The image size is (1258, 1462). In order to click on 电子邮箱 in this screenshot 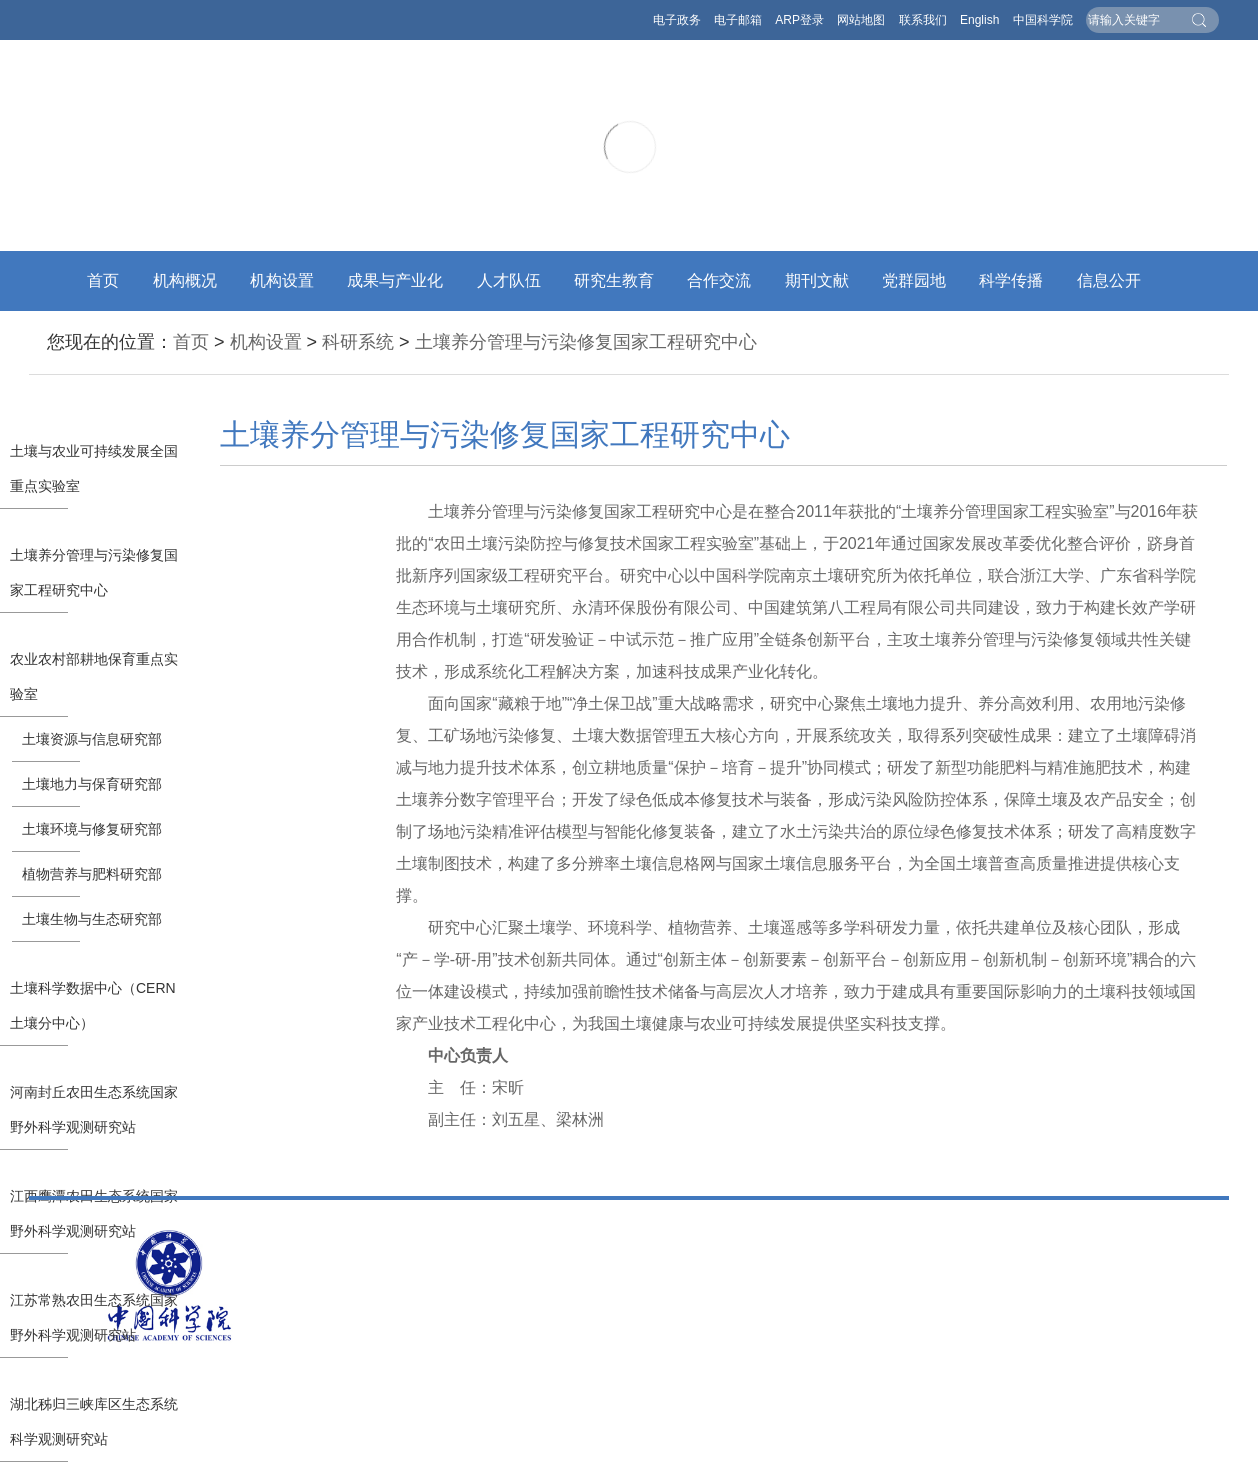, I will do `click(738, 20)`.